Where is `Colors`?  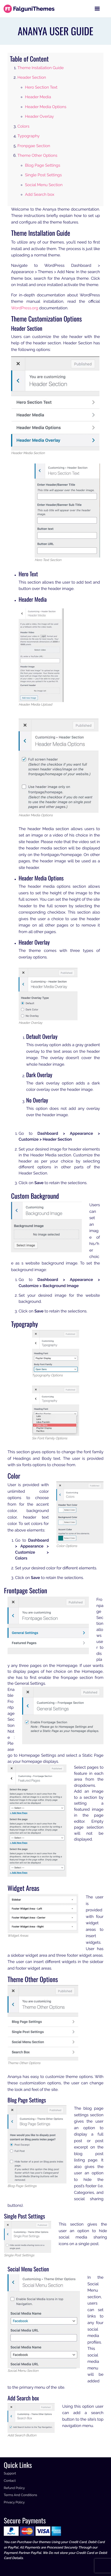
Colors is located at coordinates (23, 126).